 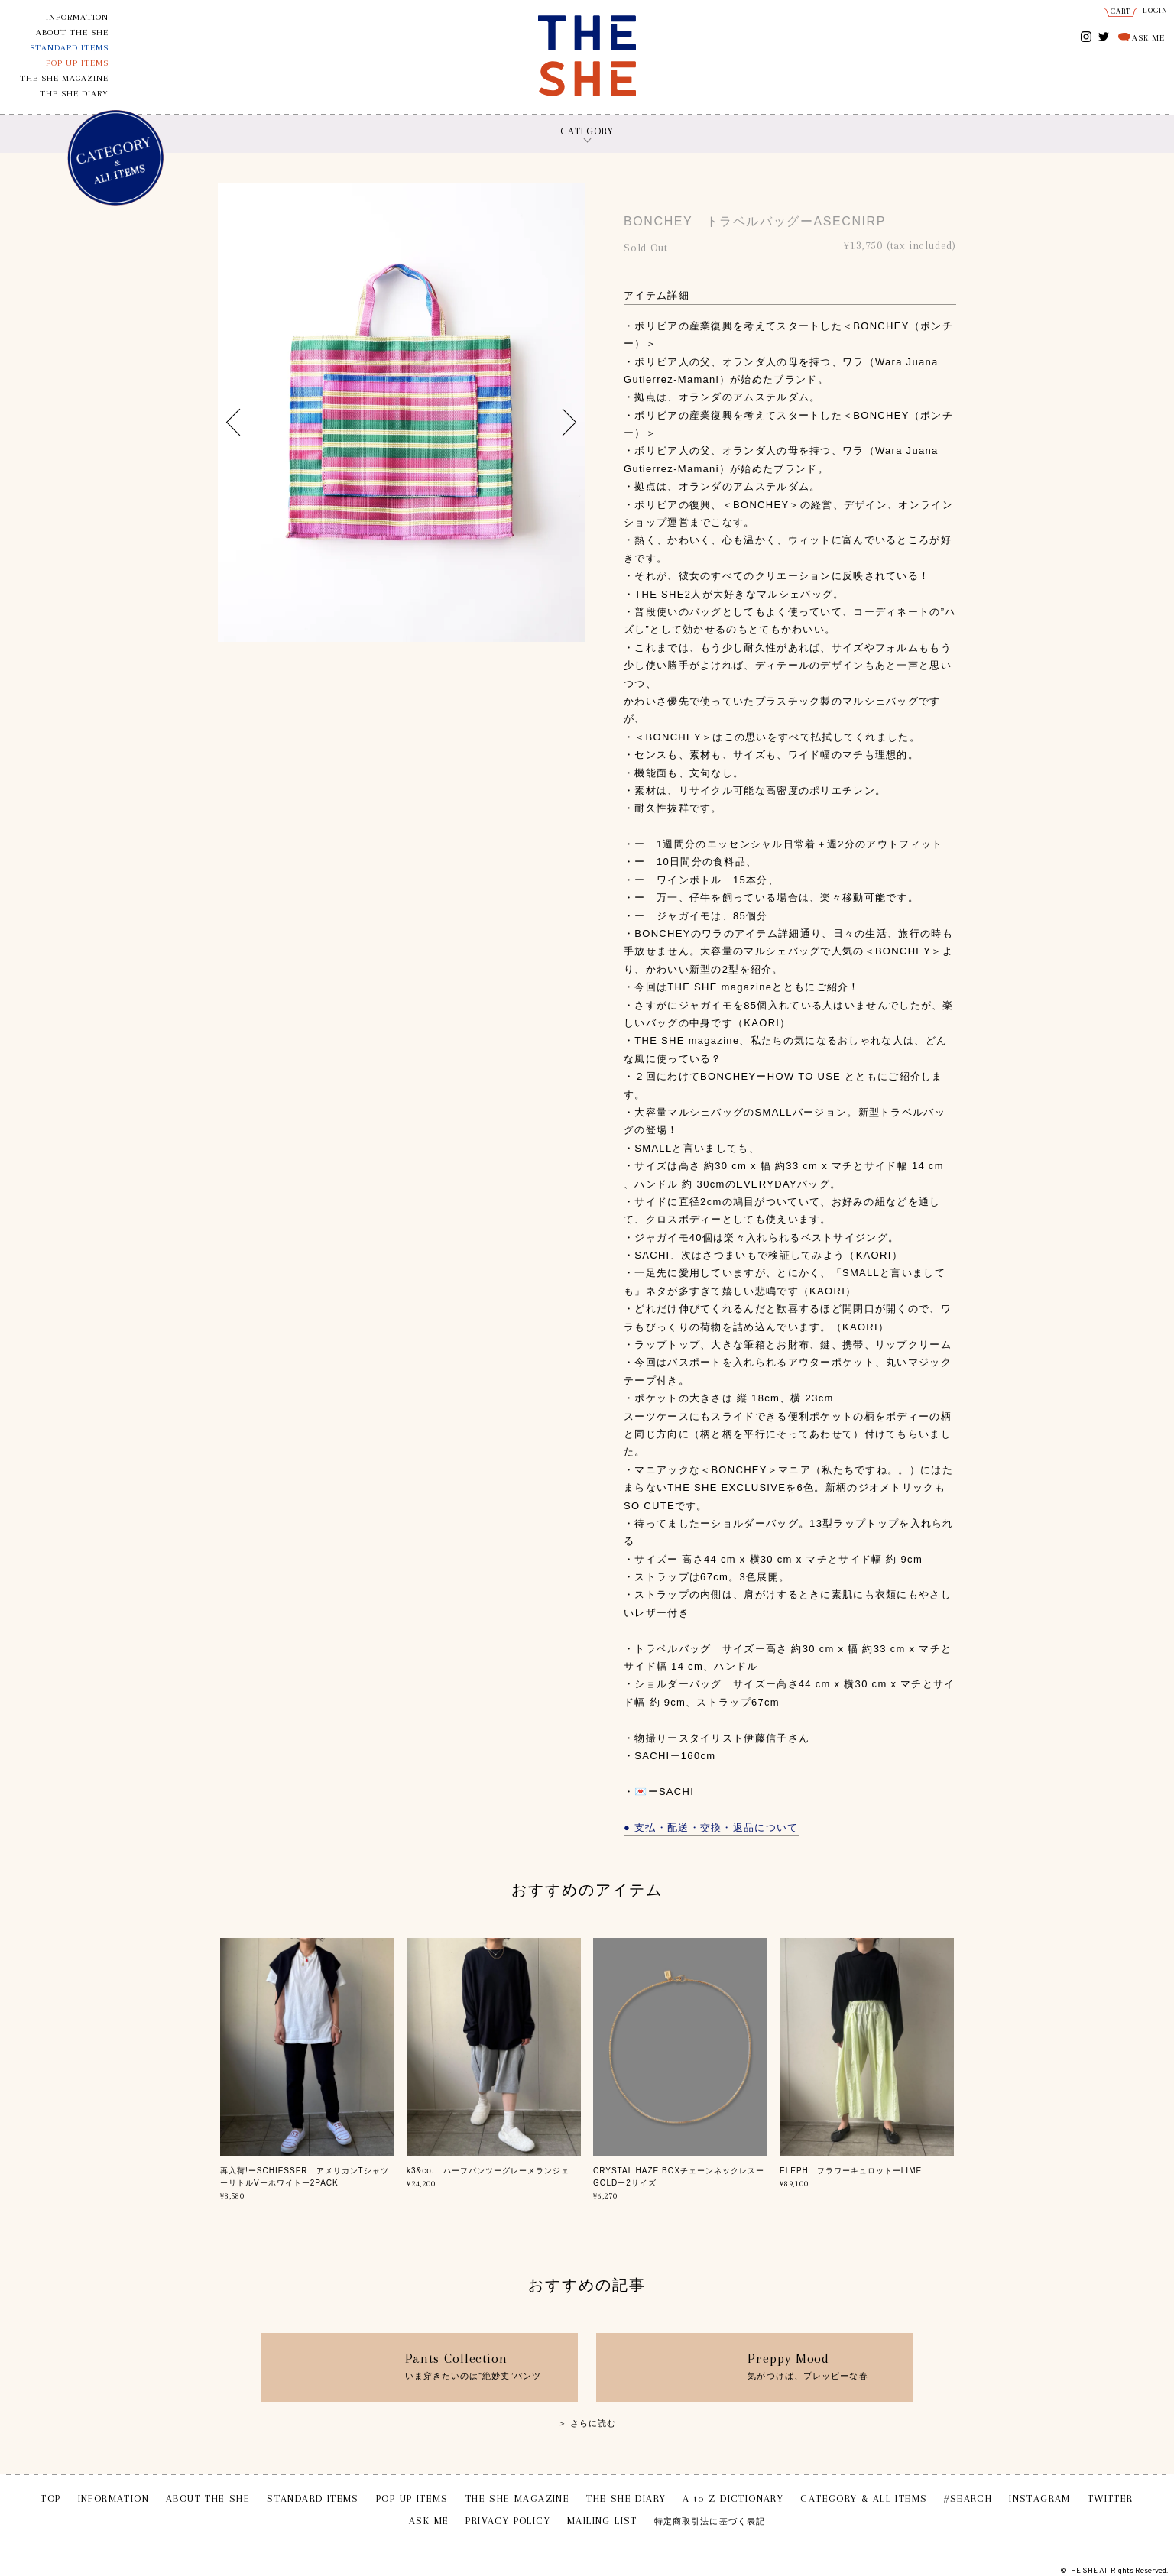 I want to click on 特定商取引法に基づく表記, so click(x=709, y=2521).